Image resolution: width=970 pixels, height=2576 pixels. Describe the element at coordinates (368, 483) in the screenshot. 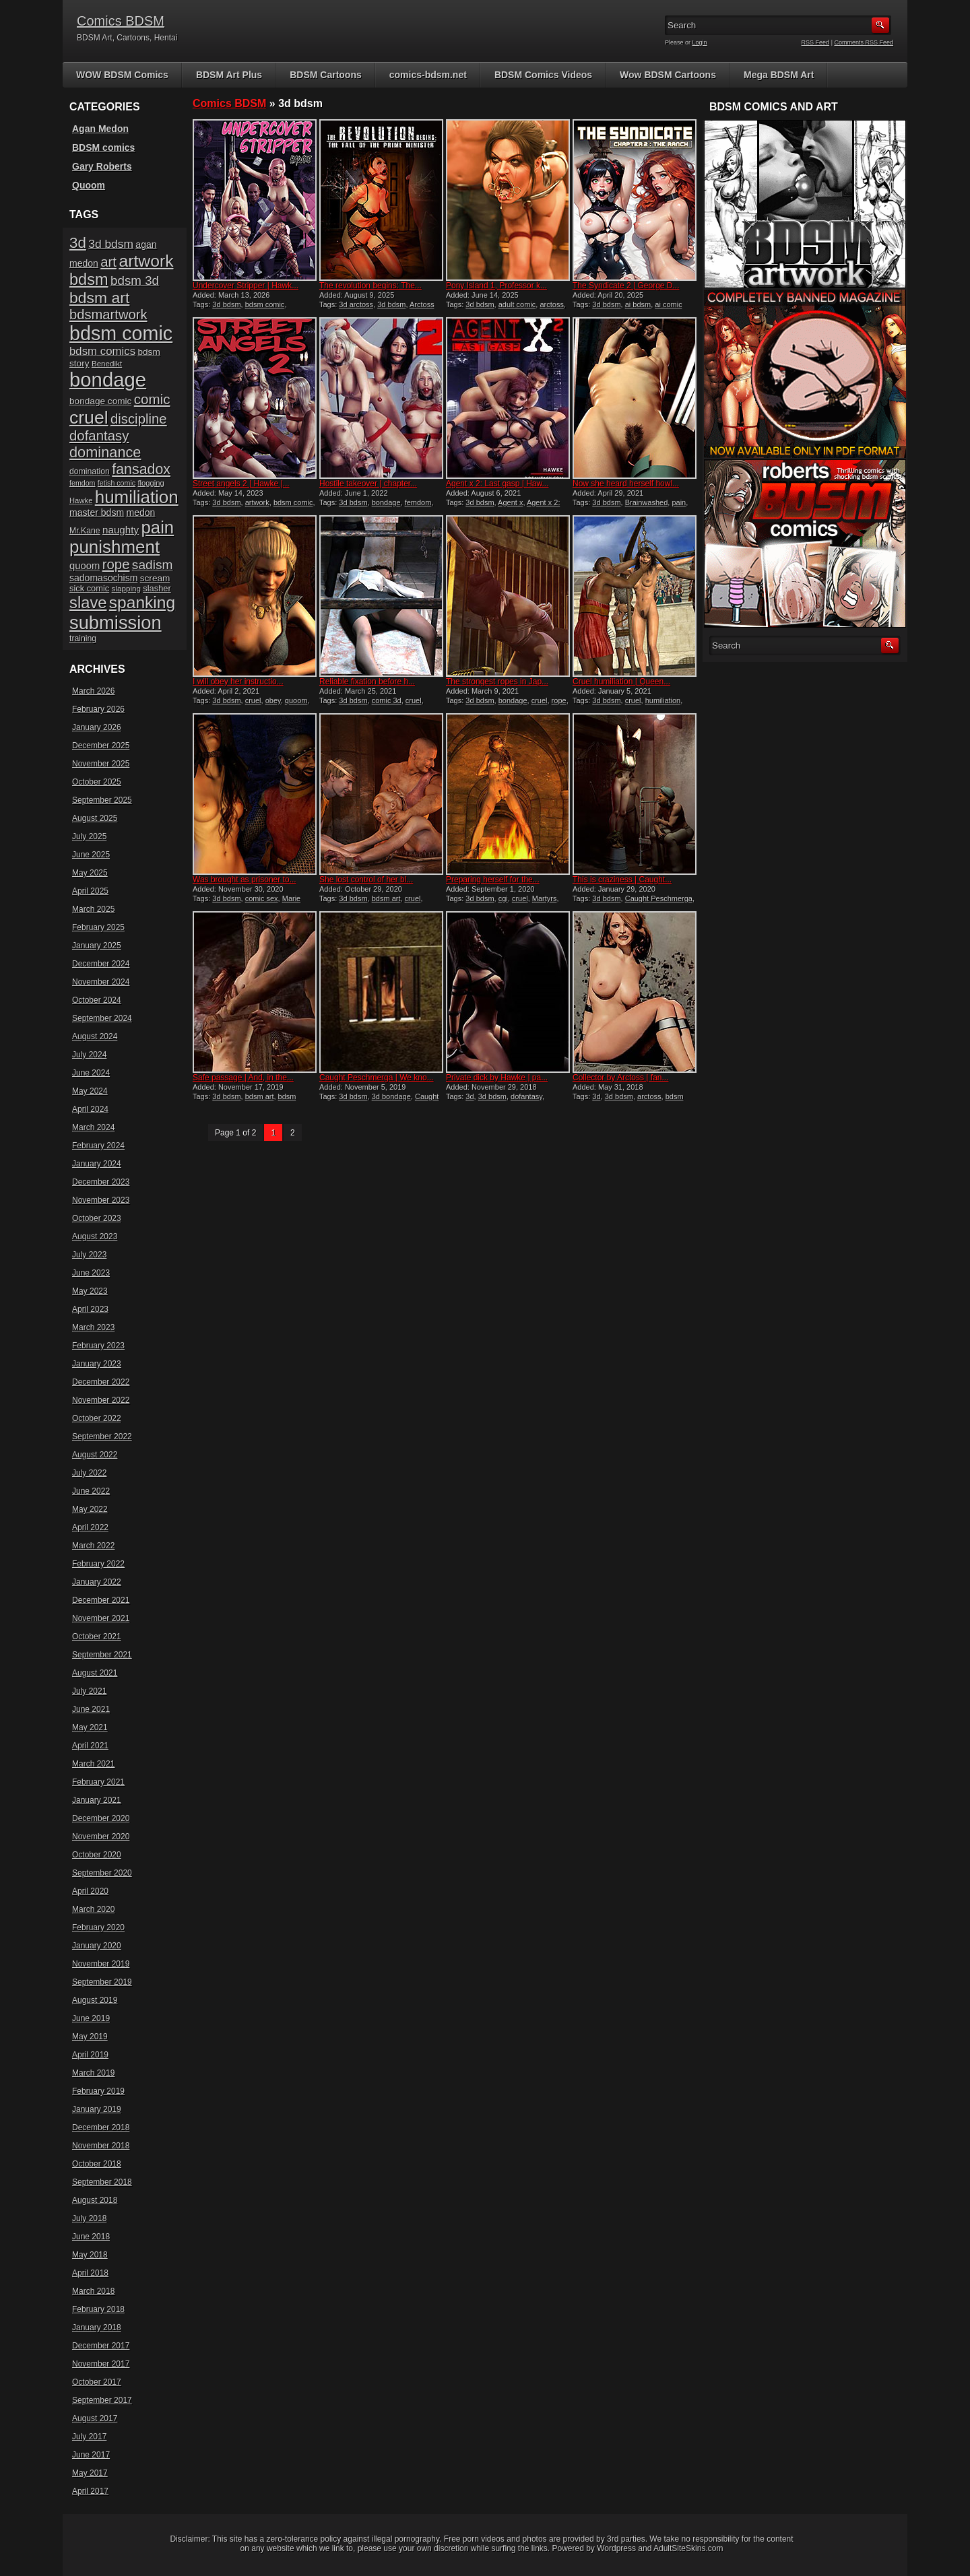

I see `Hostile takeover | chapter...` at that location.